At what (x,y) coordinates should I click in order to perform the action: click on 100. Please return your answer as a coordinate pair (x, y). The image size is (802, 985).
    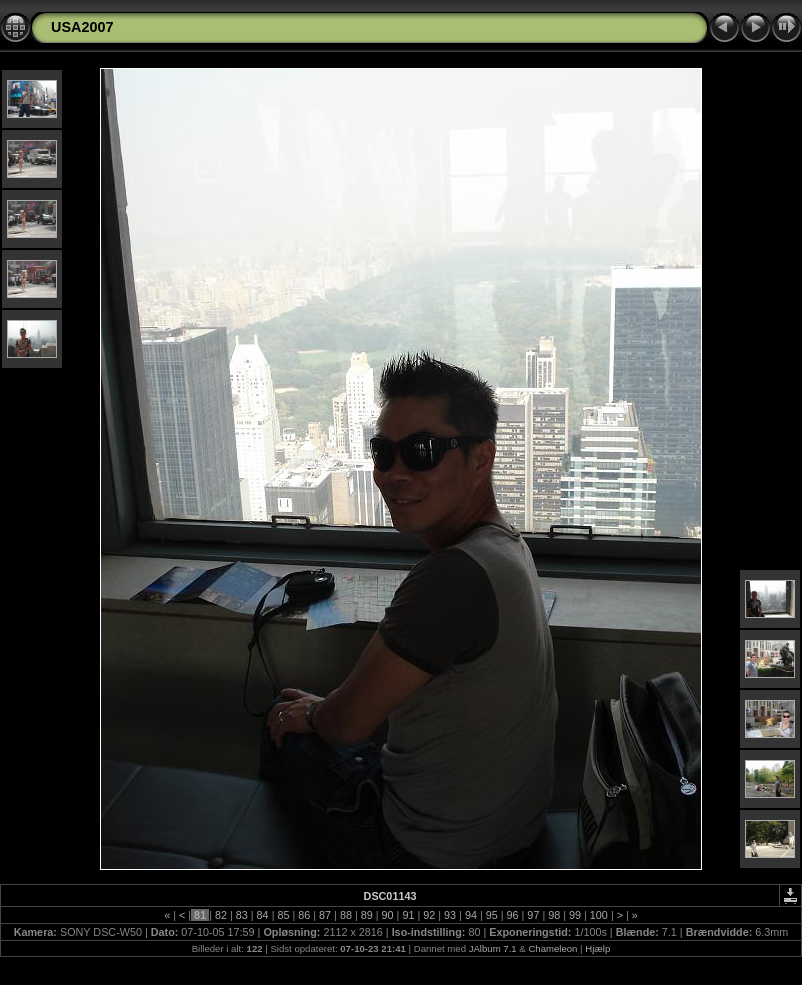
    Looking at the image, I should click on (599, 915).